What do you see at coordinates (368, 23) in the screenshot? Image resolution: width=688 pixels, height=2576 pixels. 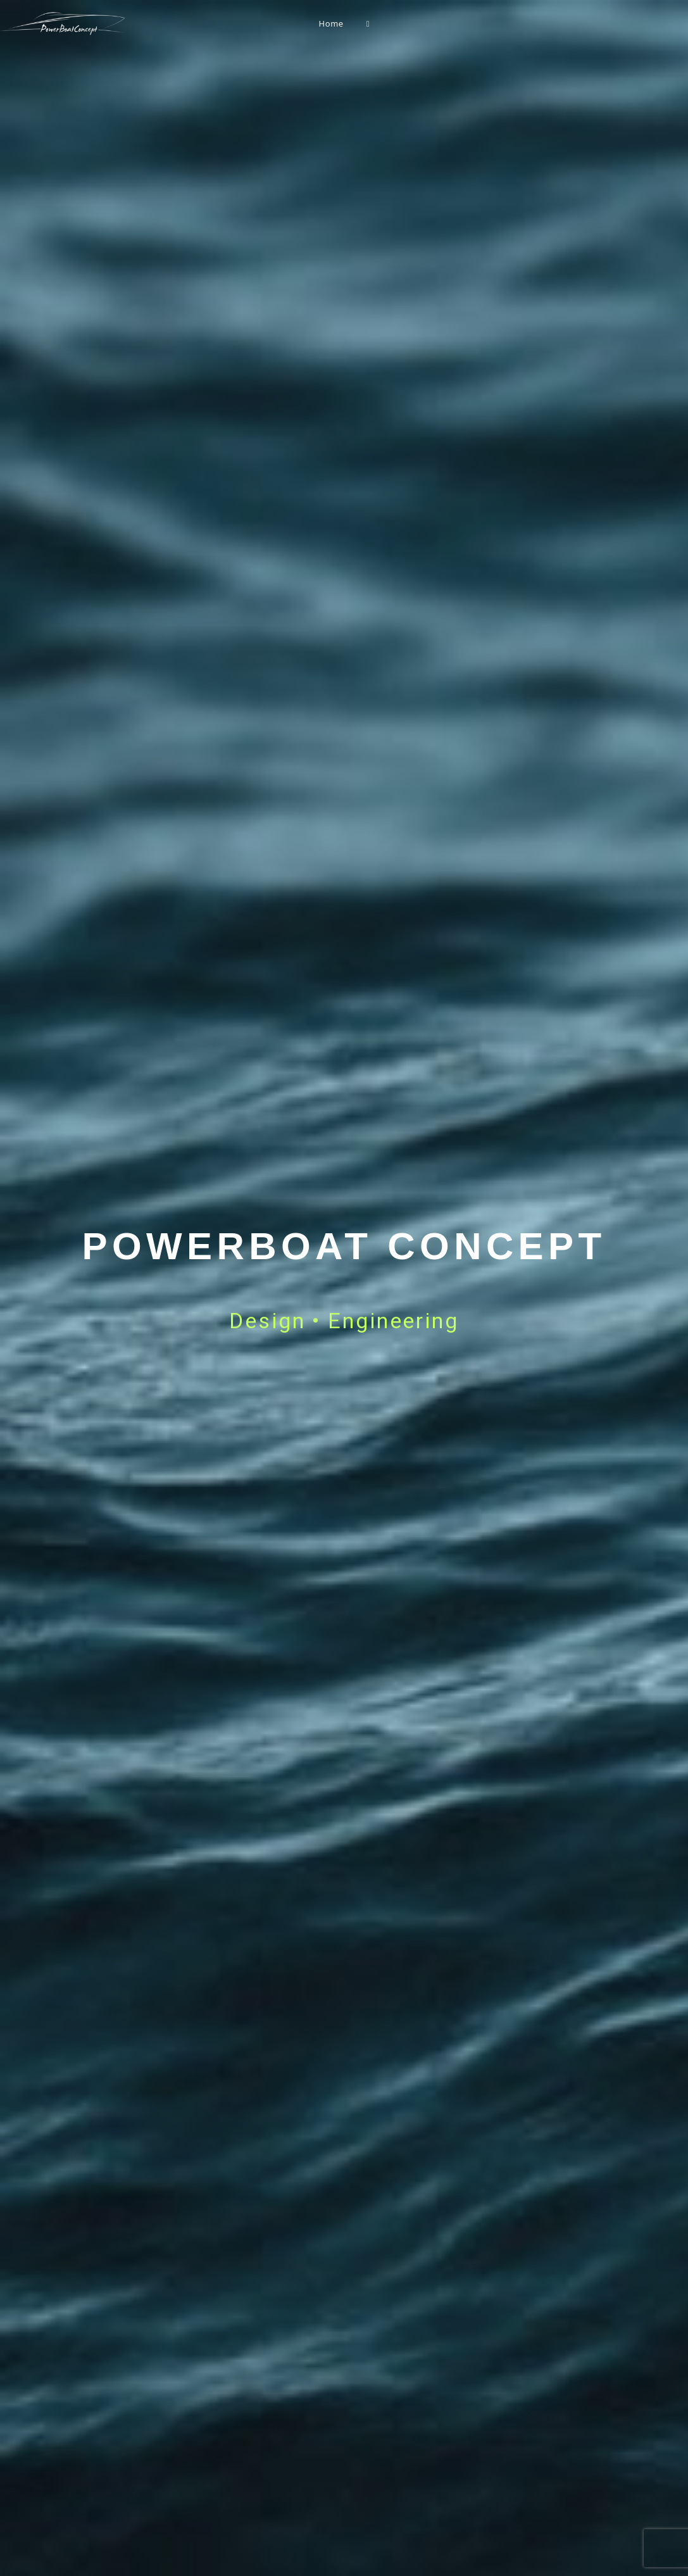 I see `[Search website]` at bounding box center [368, 23].